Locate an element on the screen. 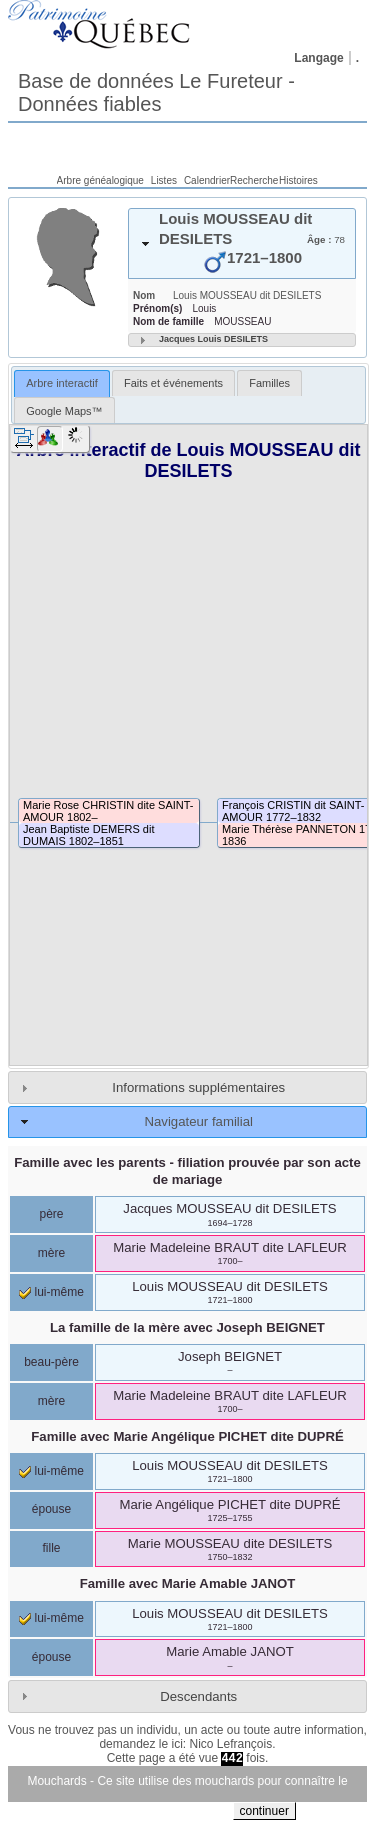  épouse is located at coordinates (51, 1509).